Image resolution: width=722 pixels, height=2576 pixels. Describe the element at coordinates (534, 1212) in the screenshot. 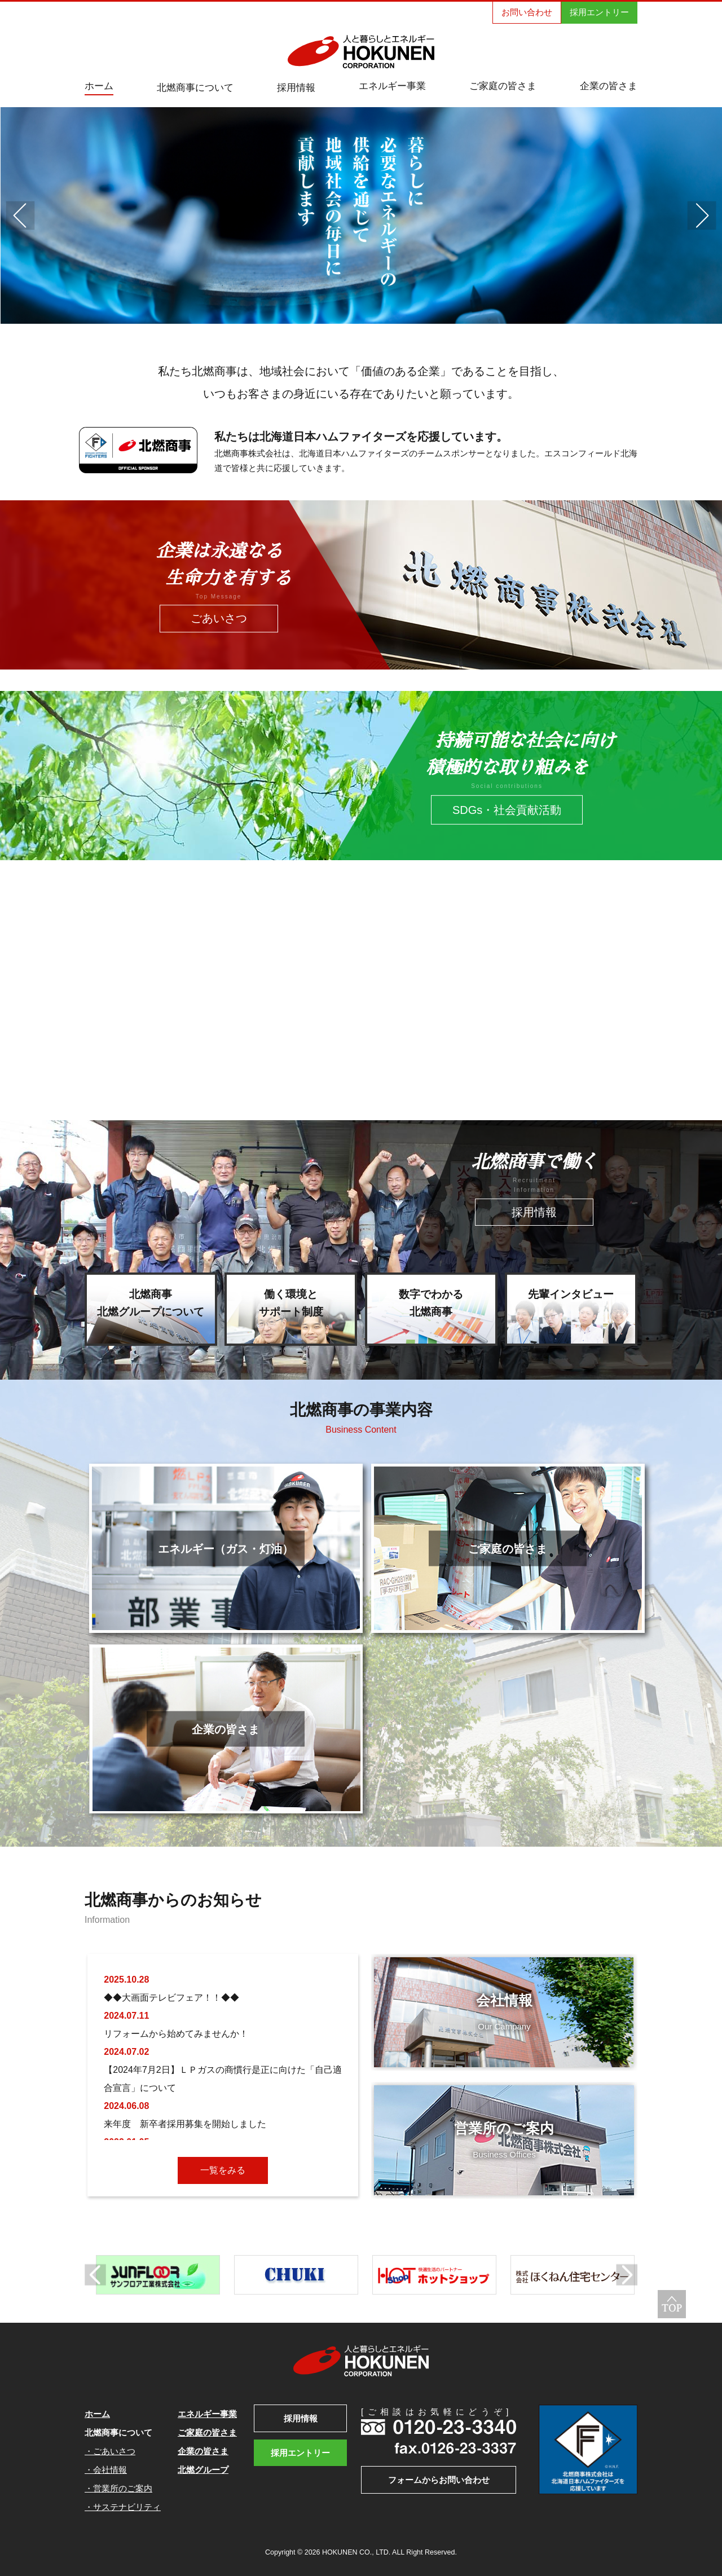

I see `採用情報` at that location.